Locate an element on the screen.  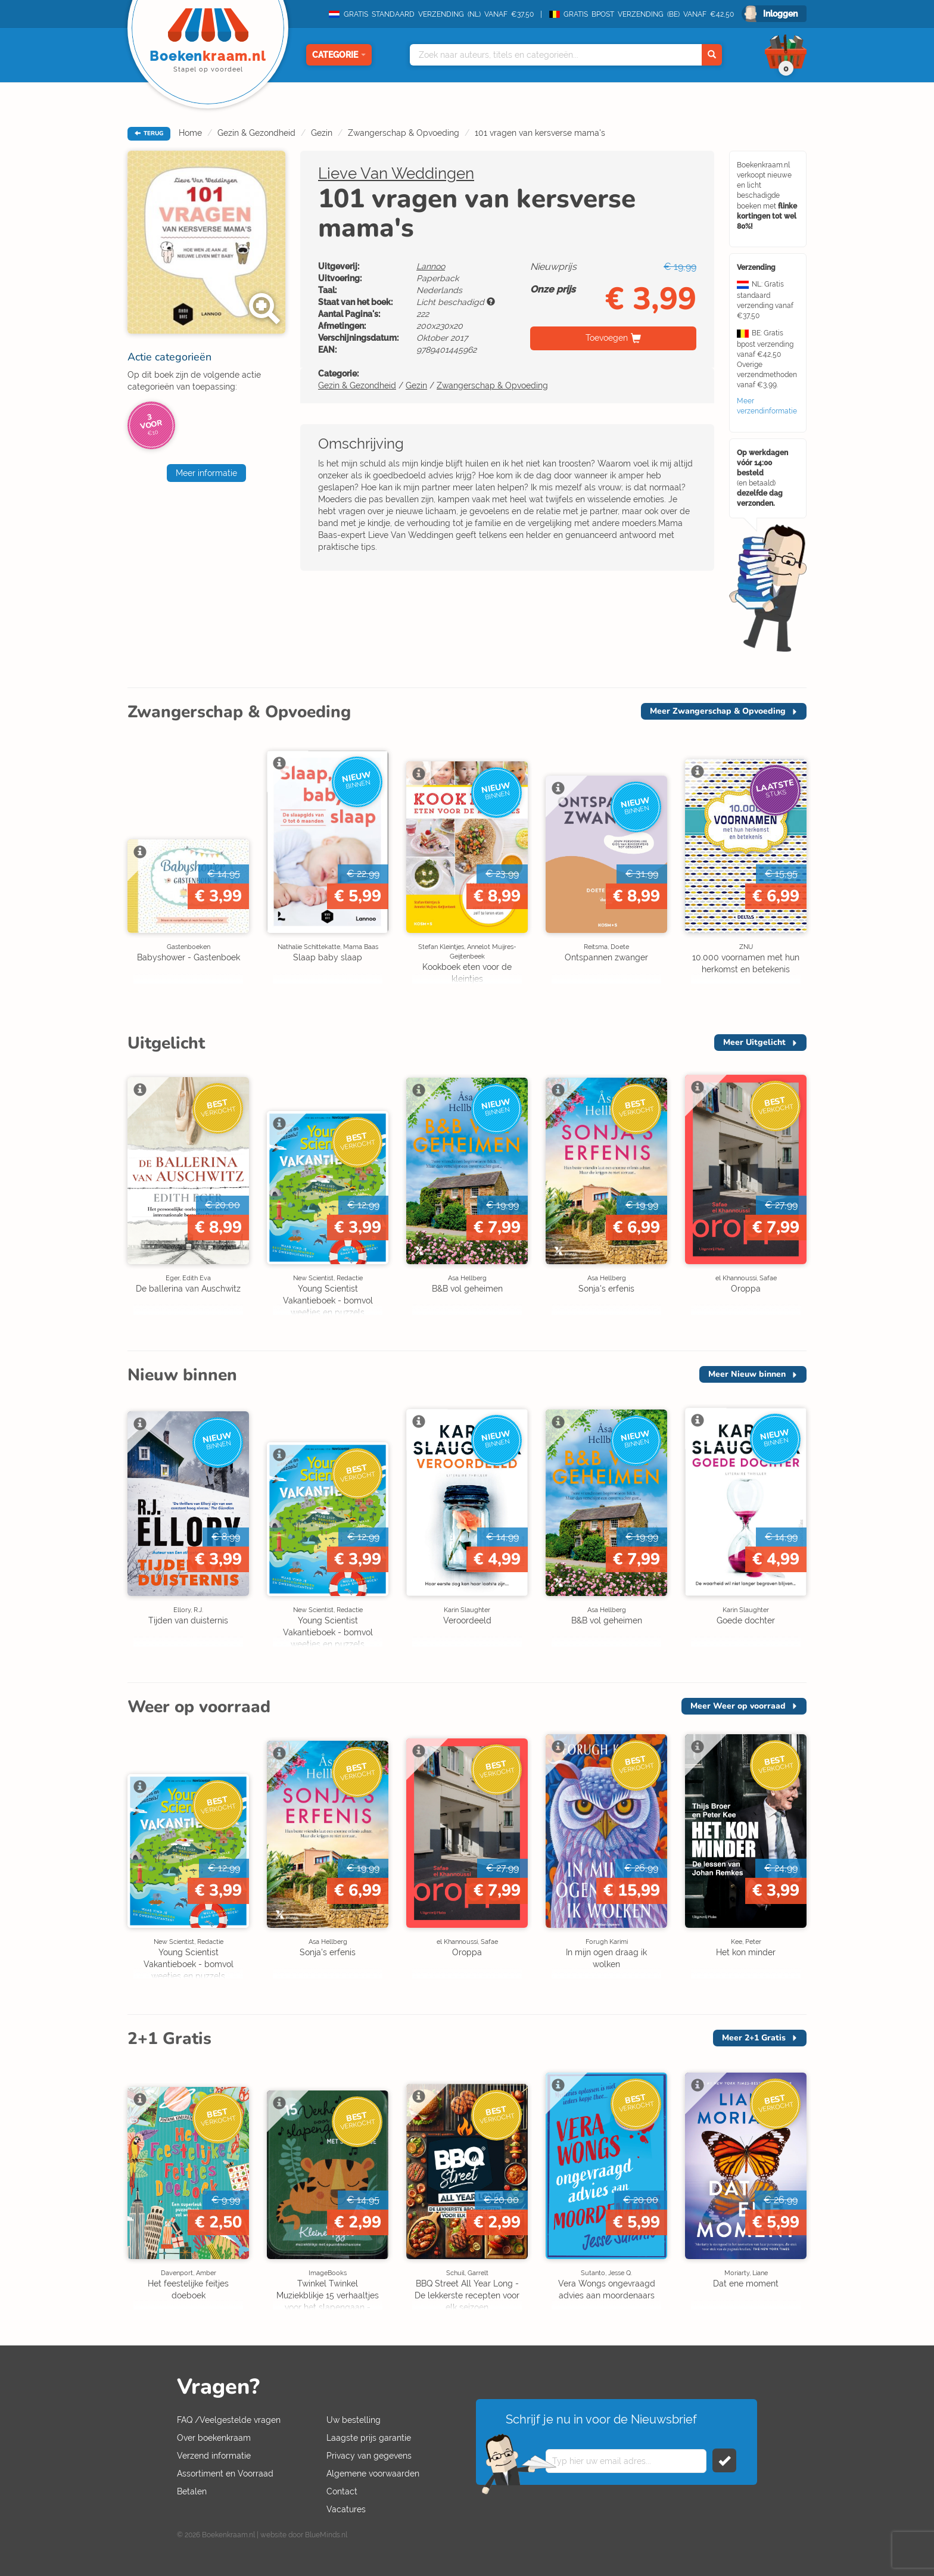
Verzend informatie is located at coordinates (214, 2455).